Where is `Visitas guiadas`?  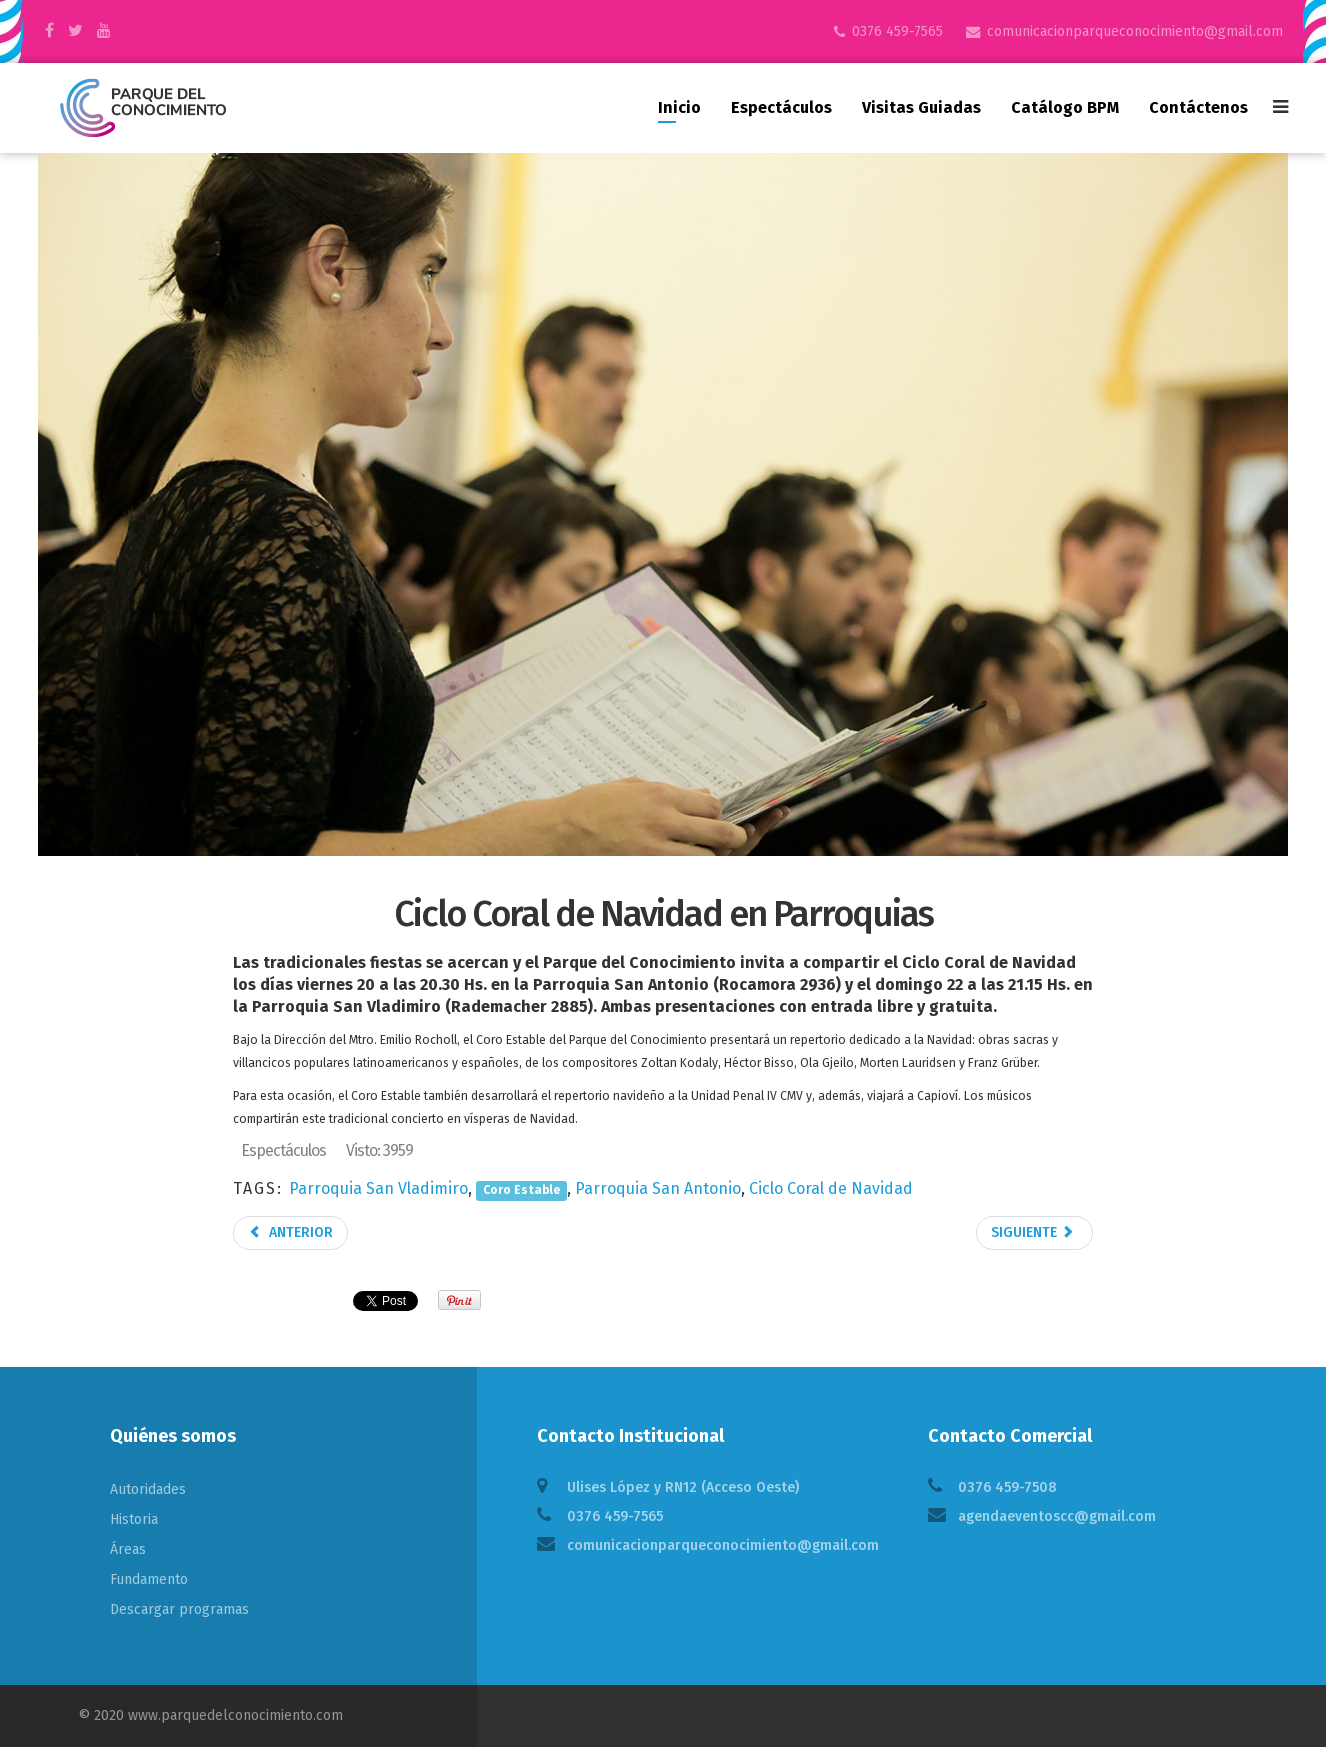 Visitas guiadas is located at coordinates (921, 107).